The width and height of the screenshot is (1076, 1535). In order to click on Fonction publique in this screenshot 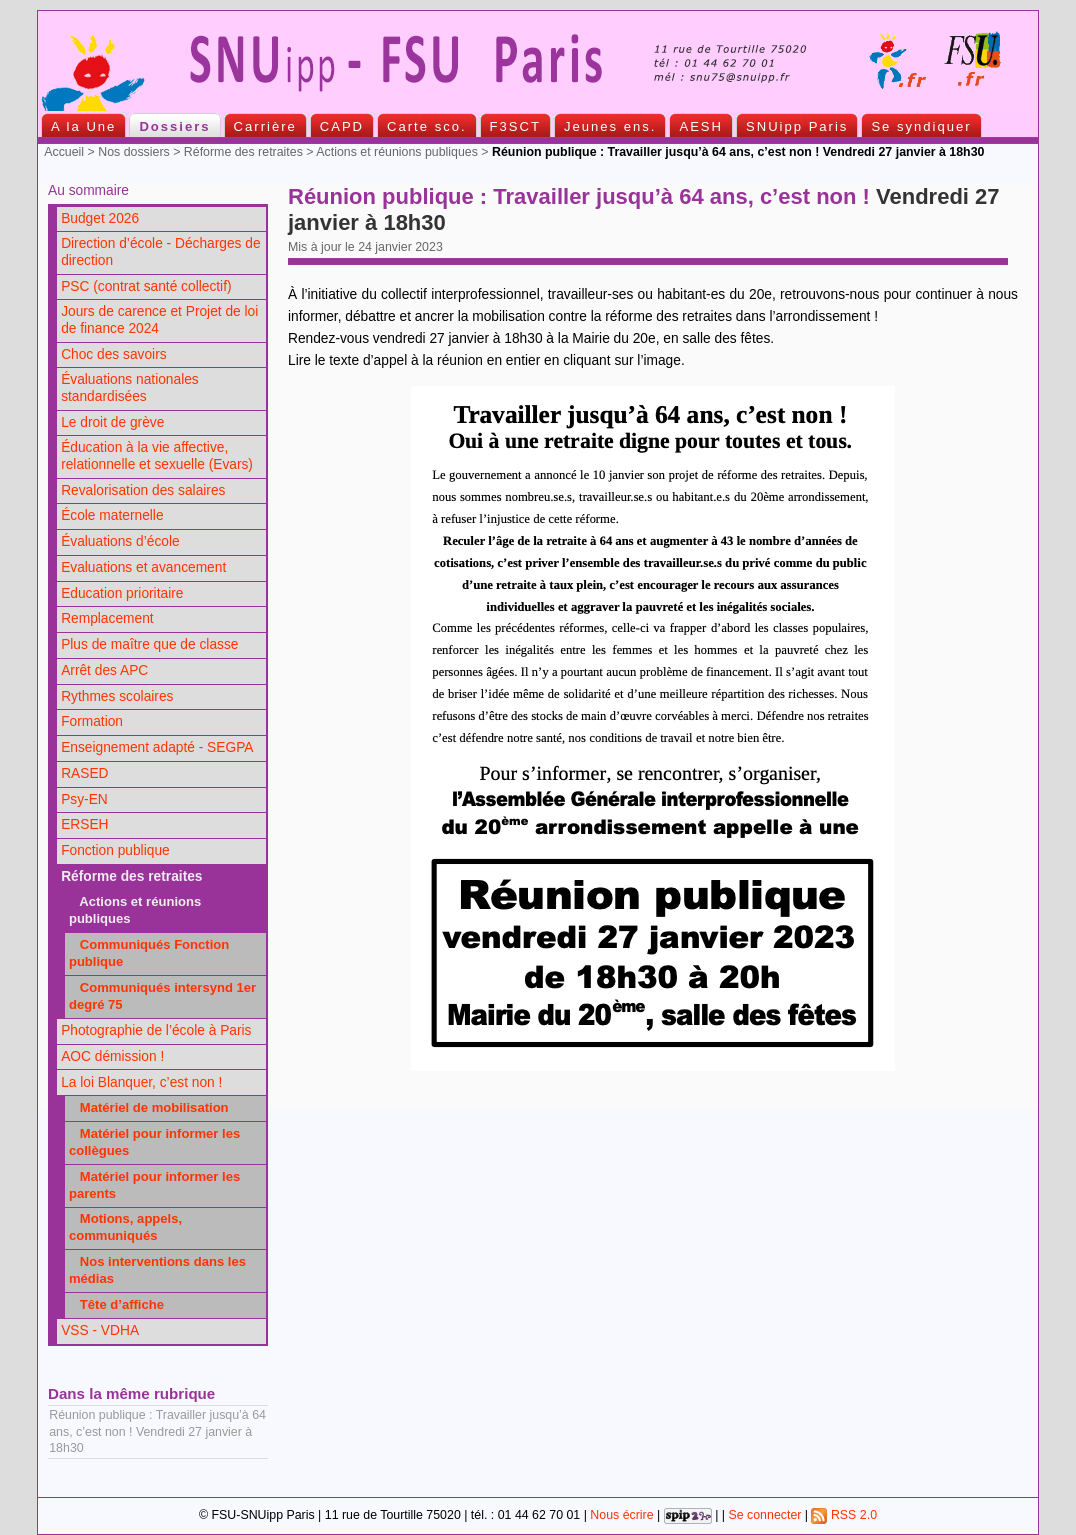, I will do `click(115, 850)`.